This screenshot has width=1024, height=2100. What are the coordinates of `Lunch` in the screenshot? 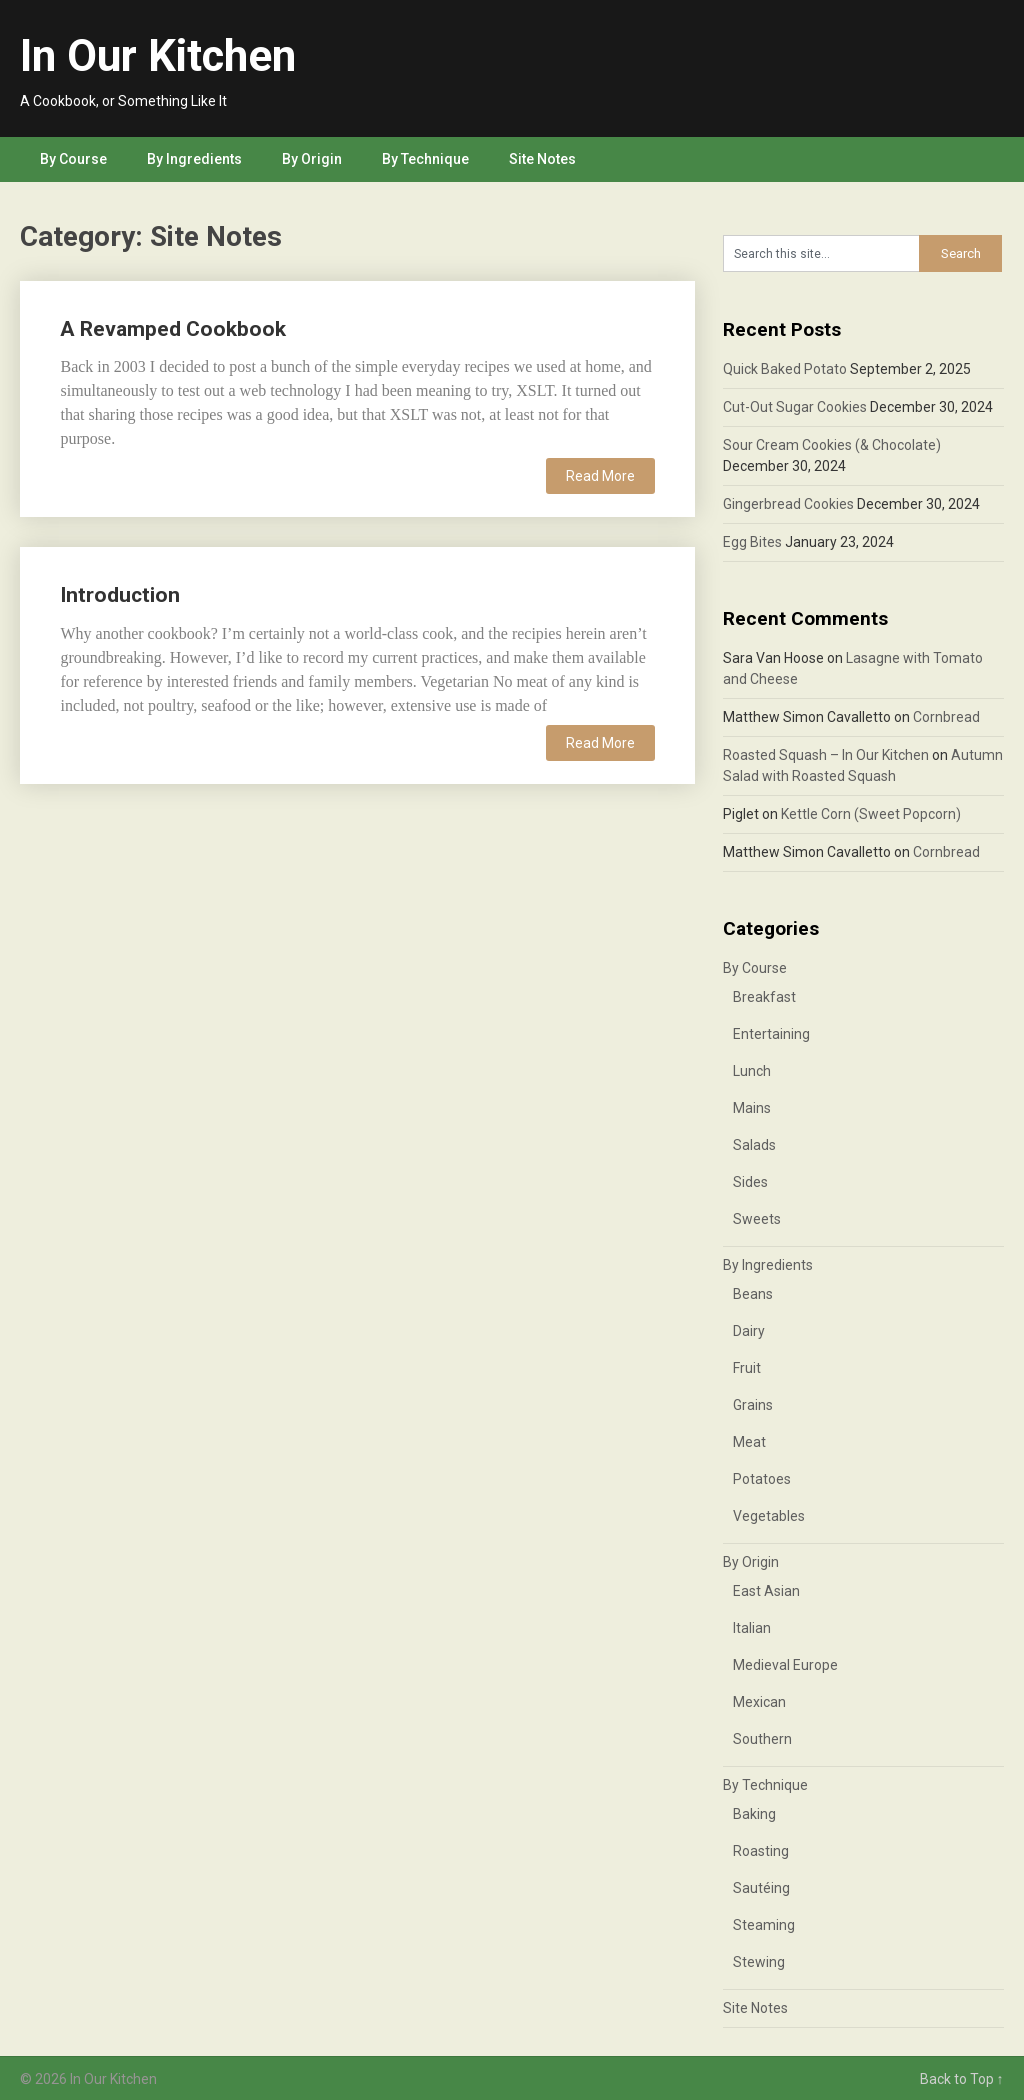 It's located at (752, 1071).